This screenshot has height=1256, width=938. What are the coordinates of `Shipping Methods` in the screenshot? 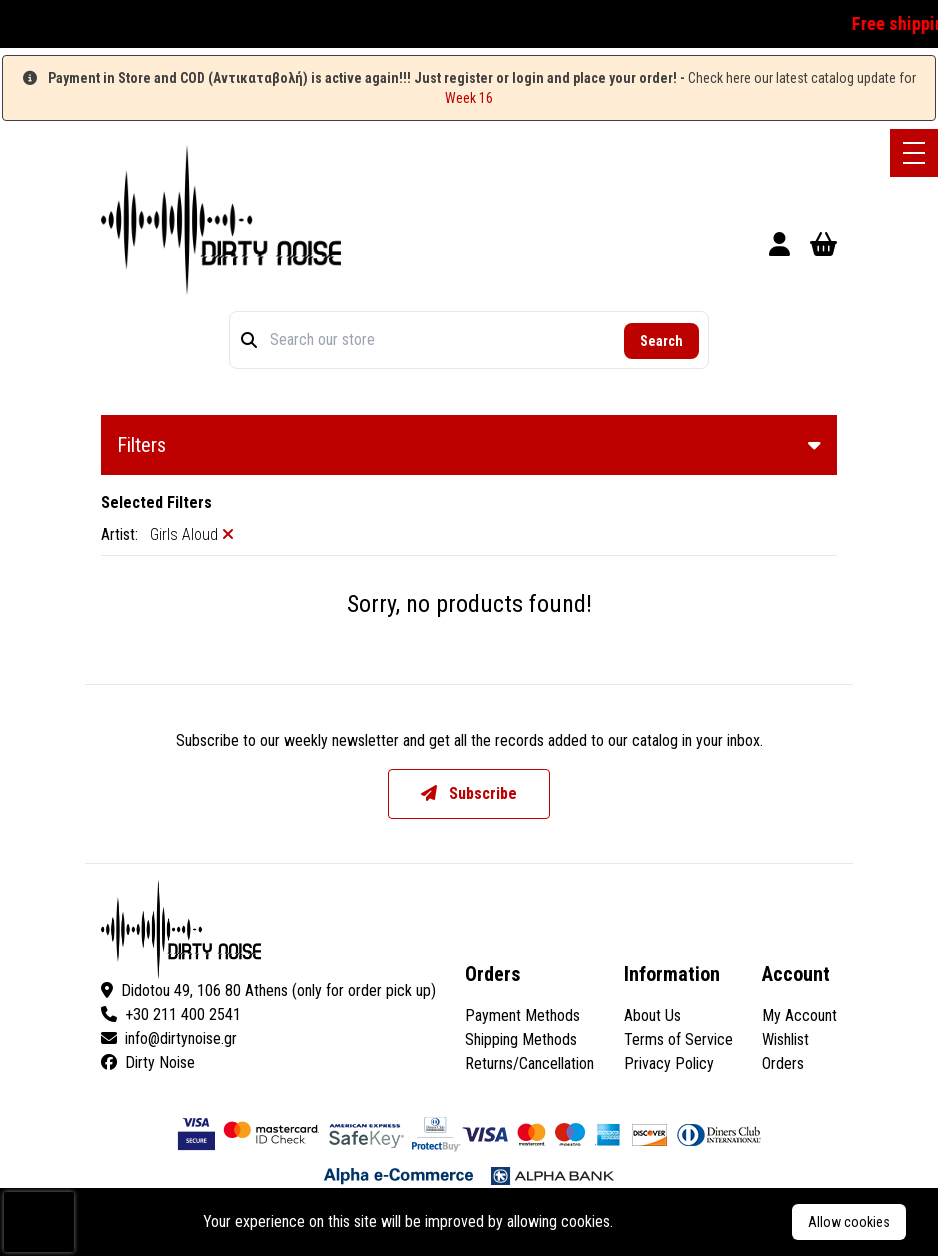 It's located at (521, 1039).